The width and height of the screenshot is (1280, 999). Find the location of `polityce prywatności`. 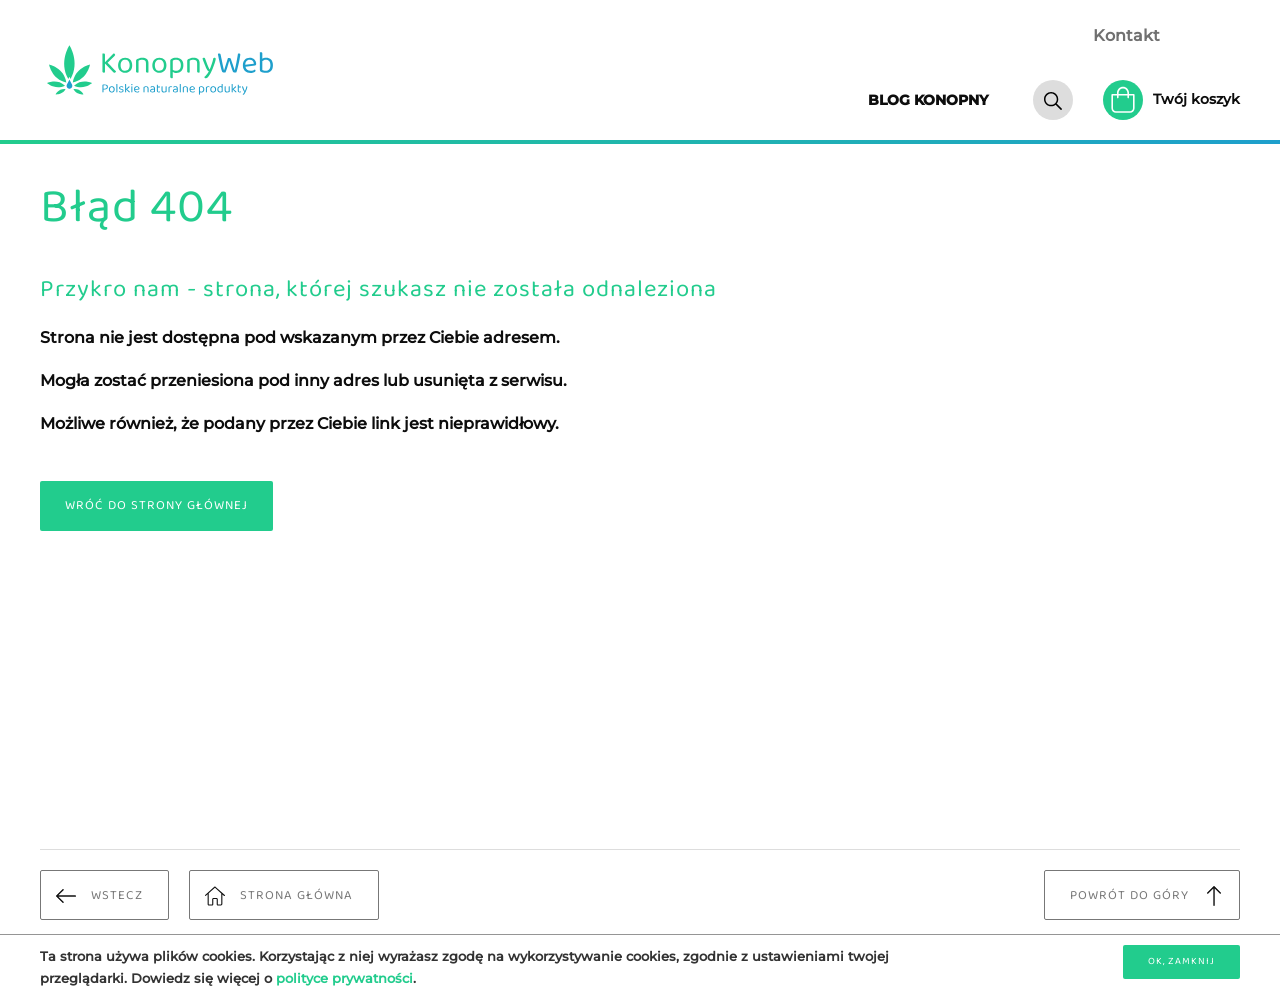

polityce prywatności is located at coordinates (344, 978).